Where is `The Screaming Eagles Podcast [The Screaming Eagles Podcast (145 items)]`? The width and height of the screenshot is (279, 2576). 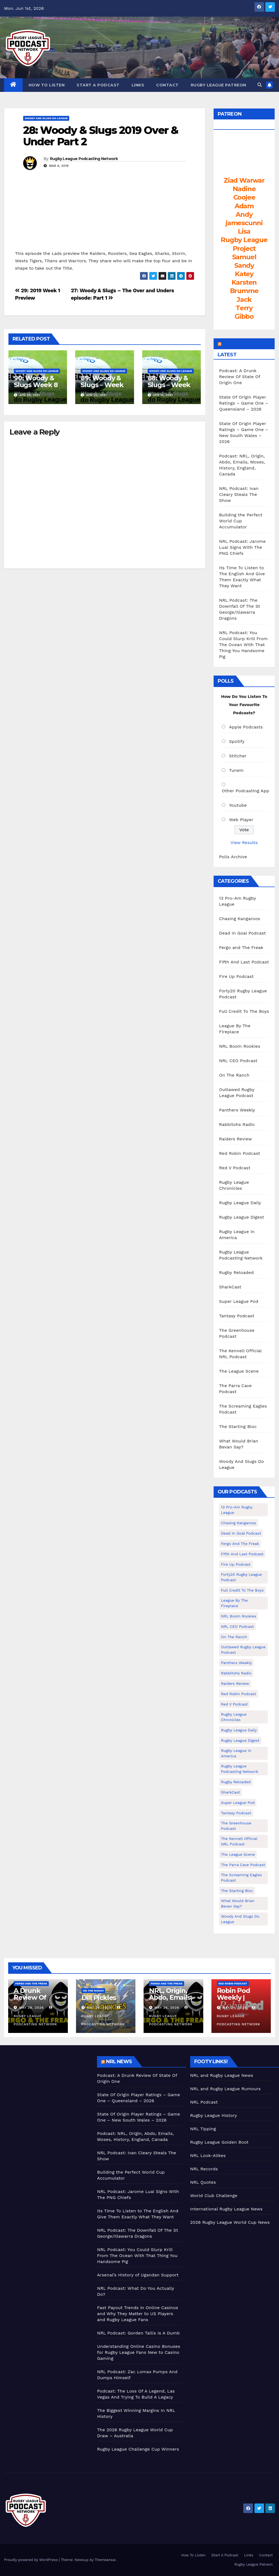
The Screaming Eagles Podcast [The Screaming Eagles Podcast (145 items)] is located at coordinates (241, 1877).